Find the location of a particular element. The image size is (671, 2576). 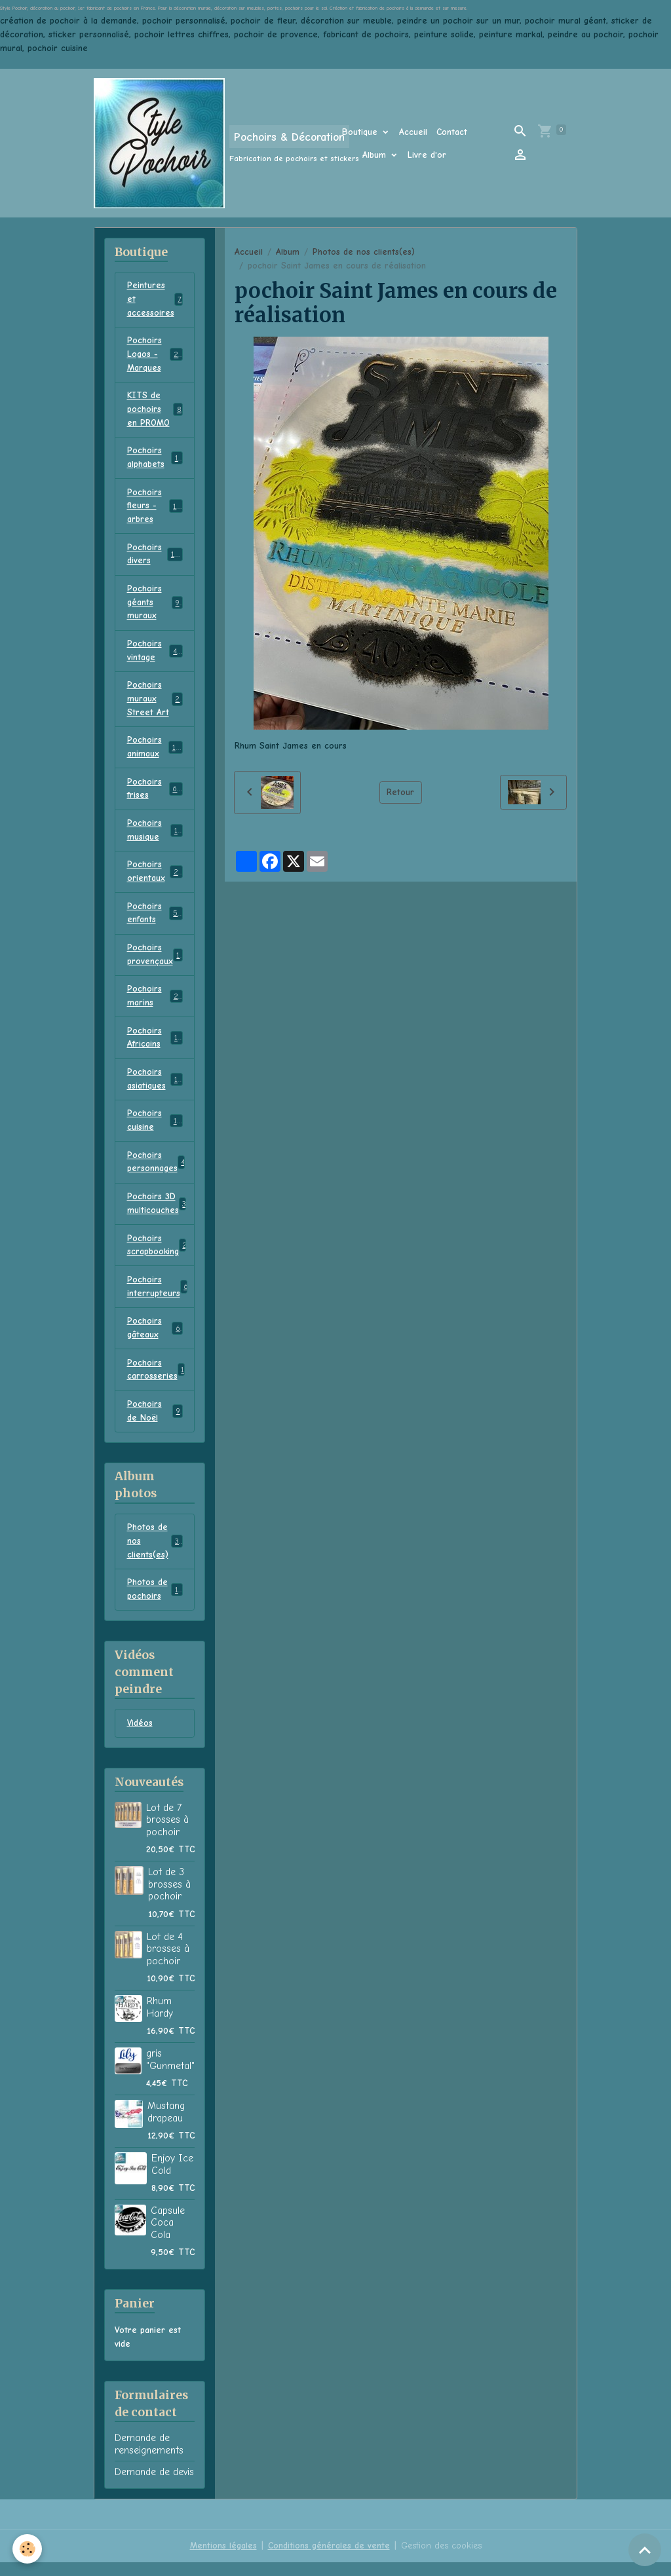

Livre d'or is located at coordinates (427, 154).